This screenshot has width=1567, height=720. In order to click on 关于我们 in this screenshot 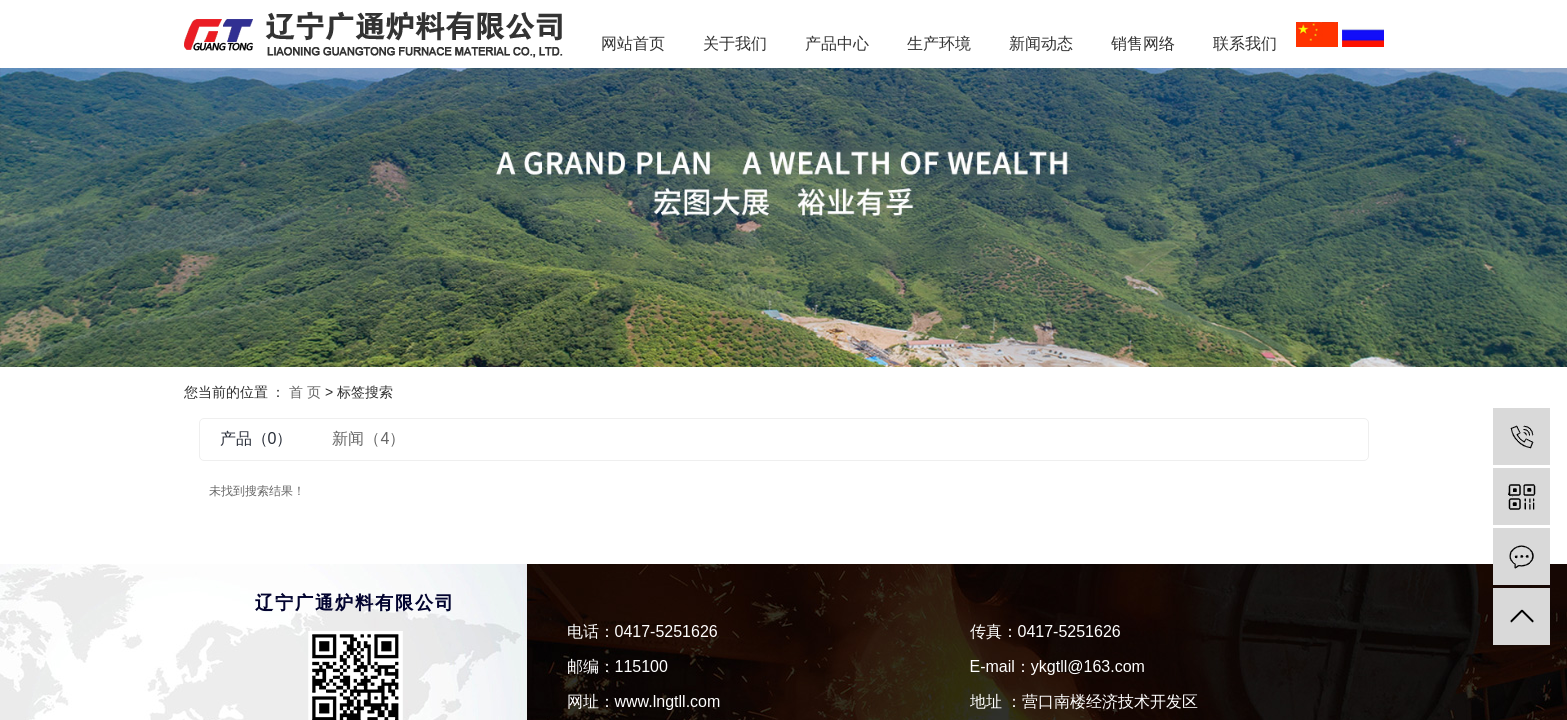, I will do `click(735, 43)`.